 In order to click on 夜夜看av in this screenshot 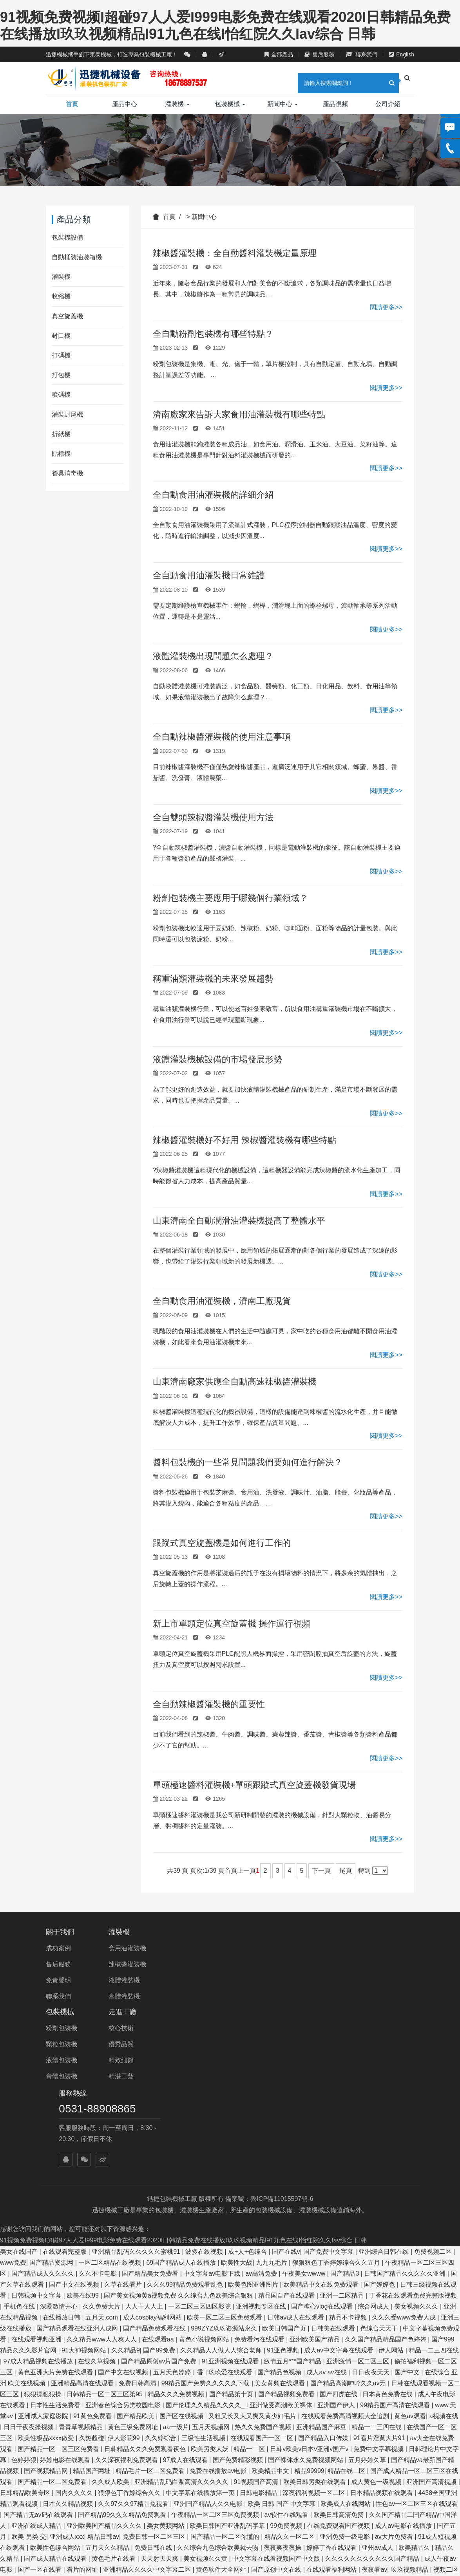, I will do `click(374, 2406)`.